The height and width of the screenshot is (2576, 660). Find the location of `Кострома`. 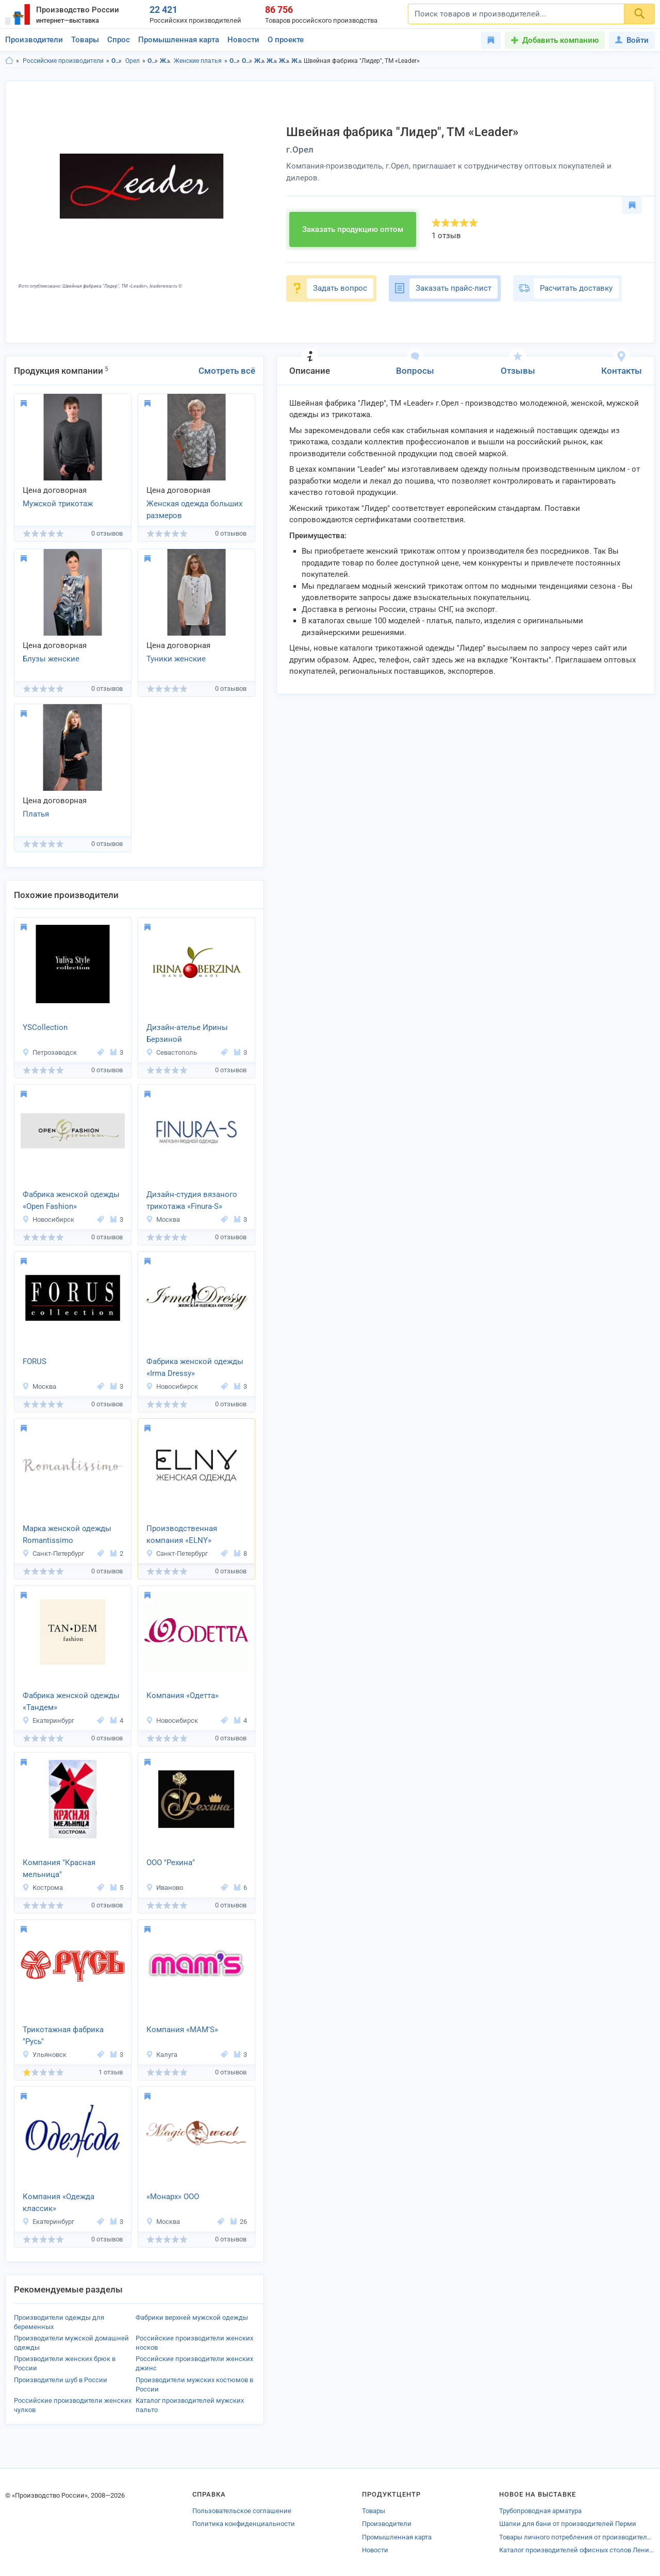

Кострома is located at coordinates (42, 1887).